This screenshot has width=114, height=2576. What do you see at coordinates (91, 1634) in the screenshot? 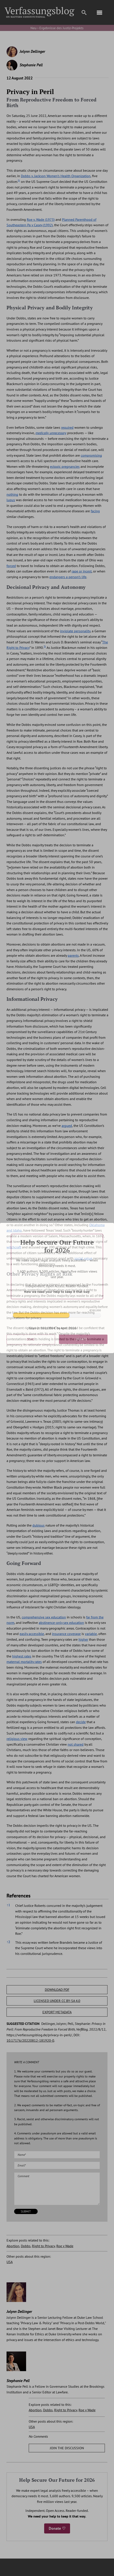
I see `variable` at bounding box center [91, 1634].